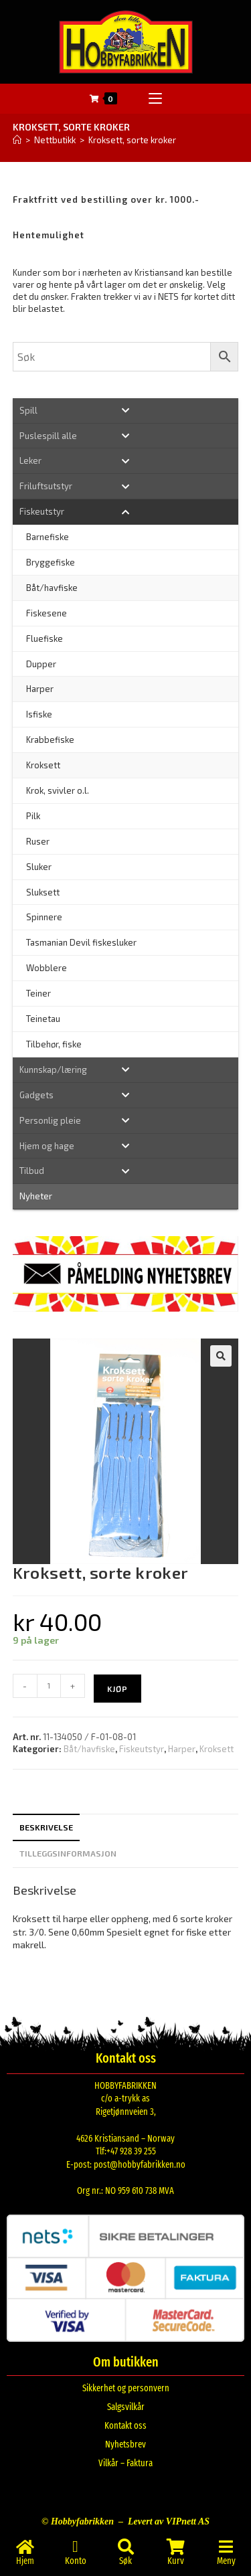  Describe the element at coordinates (25, 2561) in the screenshot. I see `Hjem` at that location.